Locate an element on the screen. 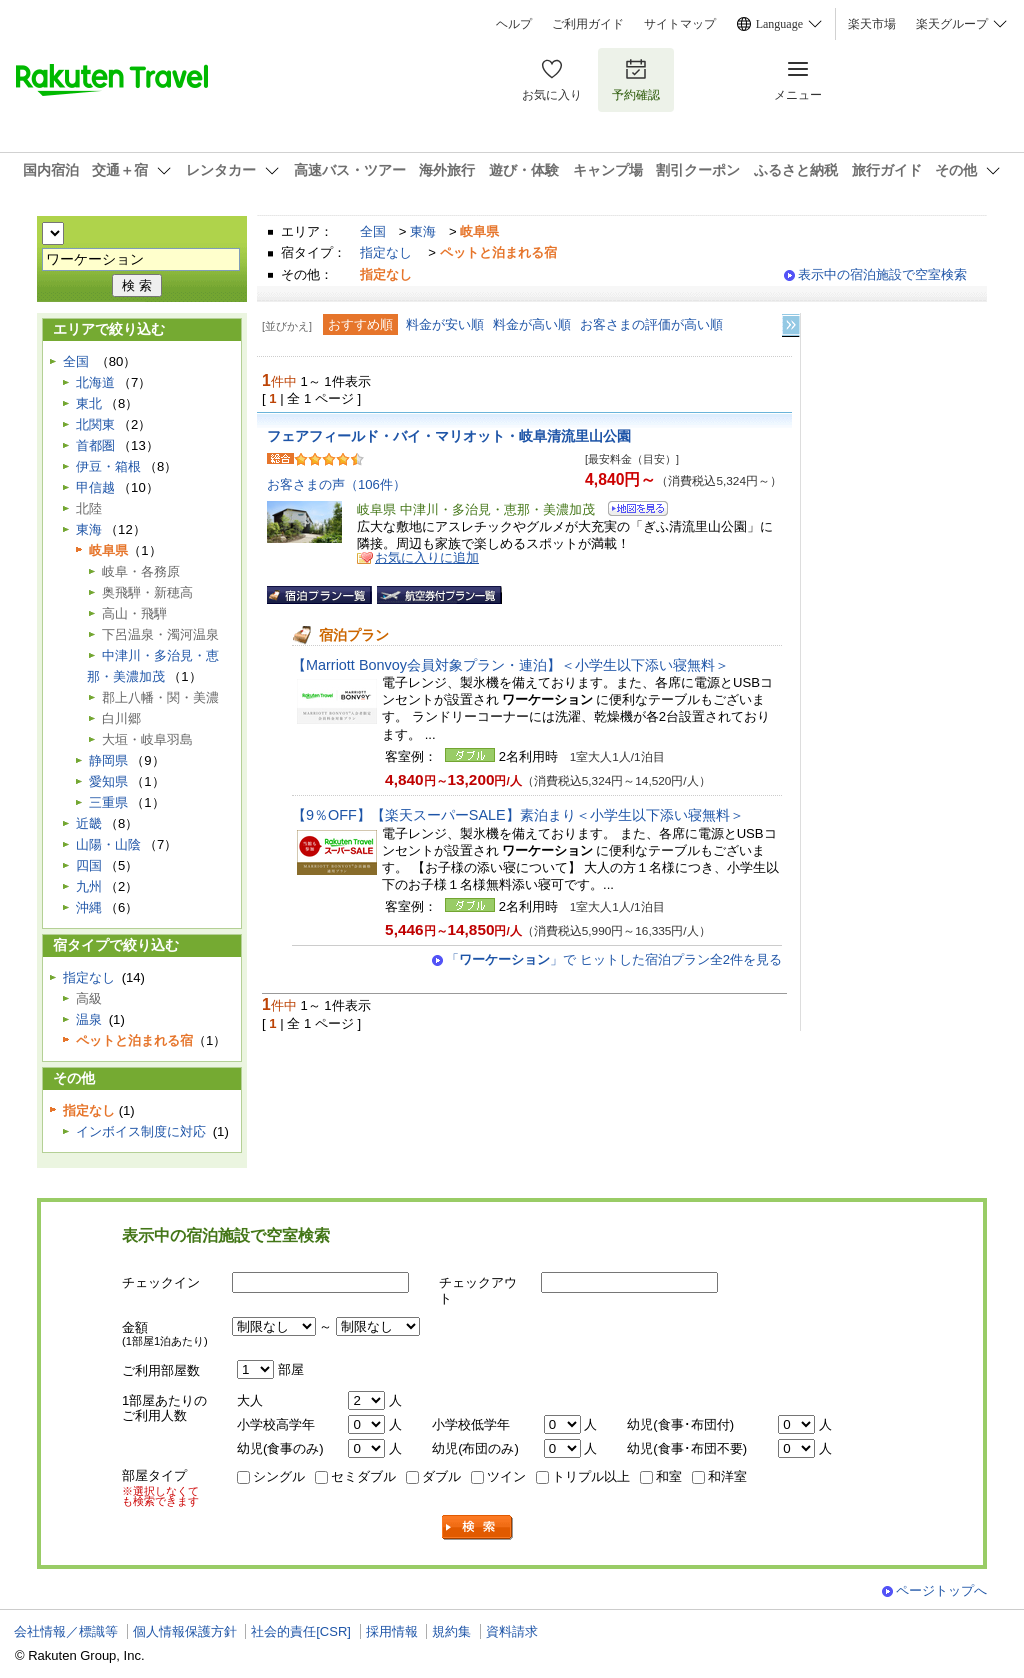 The height and width of the screenshot is (1678, 1024). 資料請求 is located at coordinates (512, 1631).